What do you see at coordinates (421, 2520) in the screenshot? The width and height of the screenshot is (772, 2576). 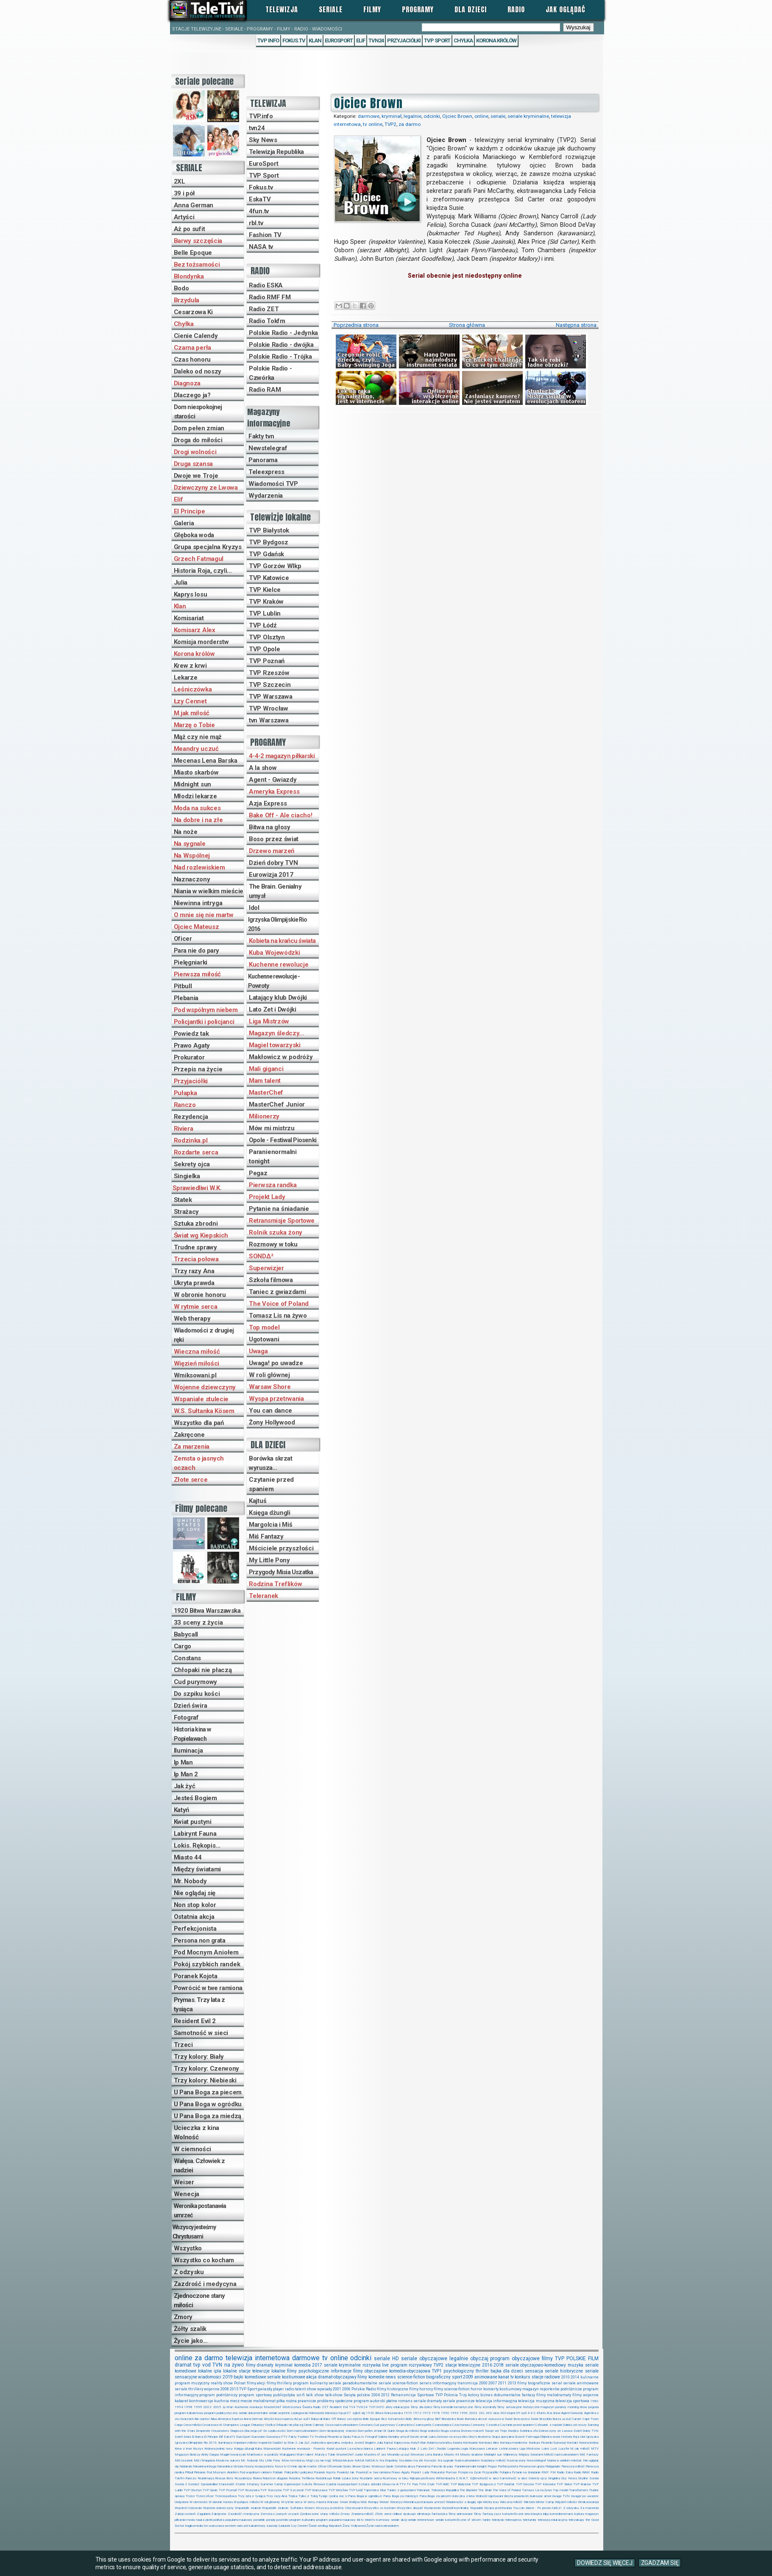 I see `seriale internetowe` at bounding box center [421, 2520].